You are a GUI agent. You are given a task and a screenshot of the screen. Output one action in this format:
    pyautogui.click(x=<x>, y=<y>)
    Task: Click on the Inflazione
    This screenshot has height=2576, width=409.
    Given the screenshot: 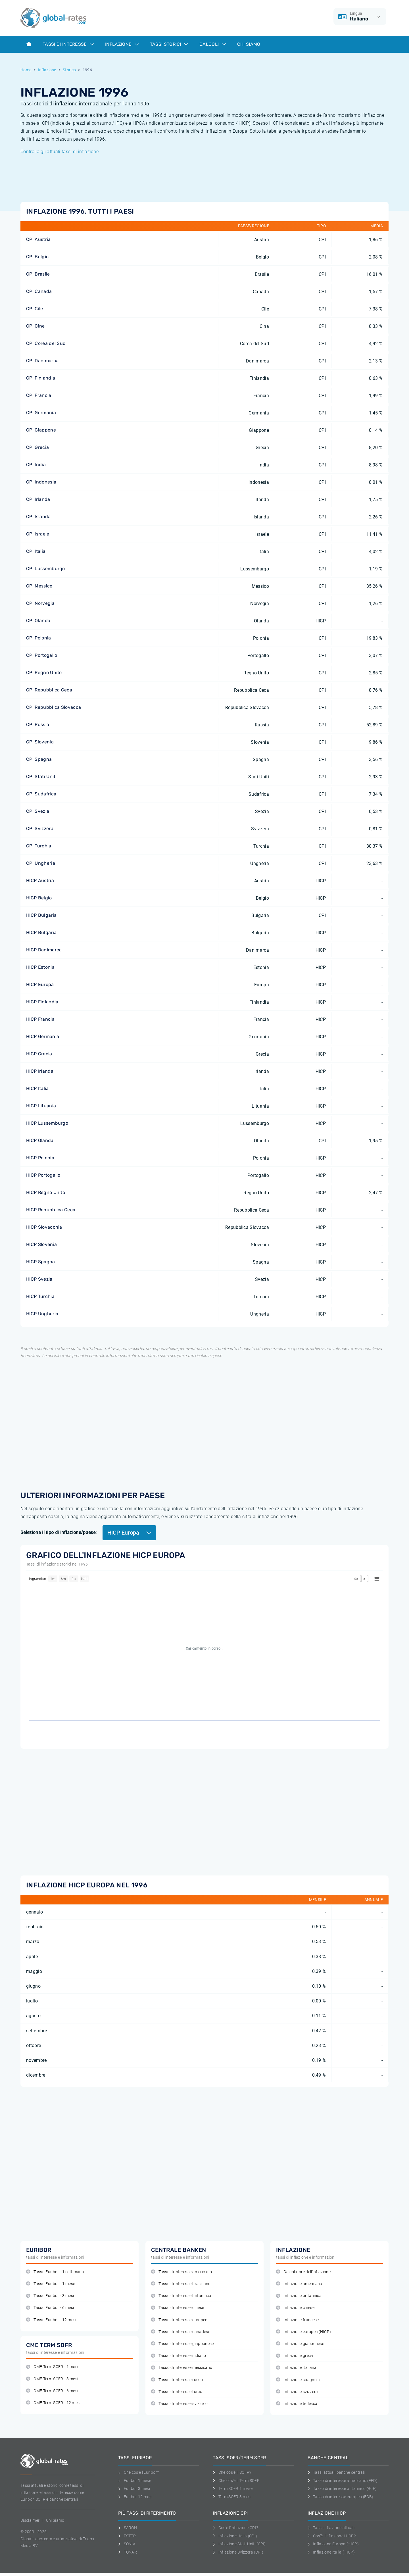 What is the action you would take?
    pyautogui.click(x=122, y=44)
    